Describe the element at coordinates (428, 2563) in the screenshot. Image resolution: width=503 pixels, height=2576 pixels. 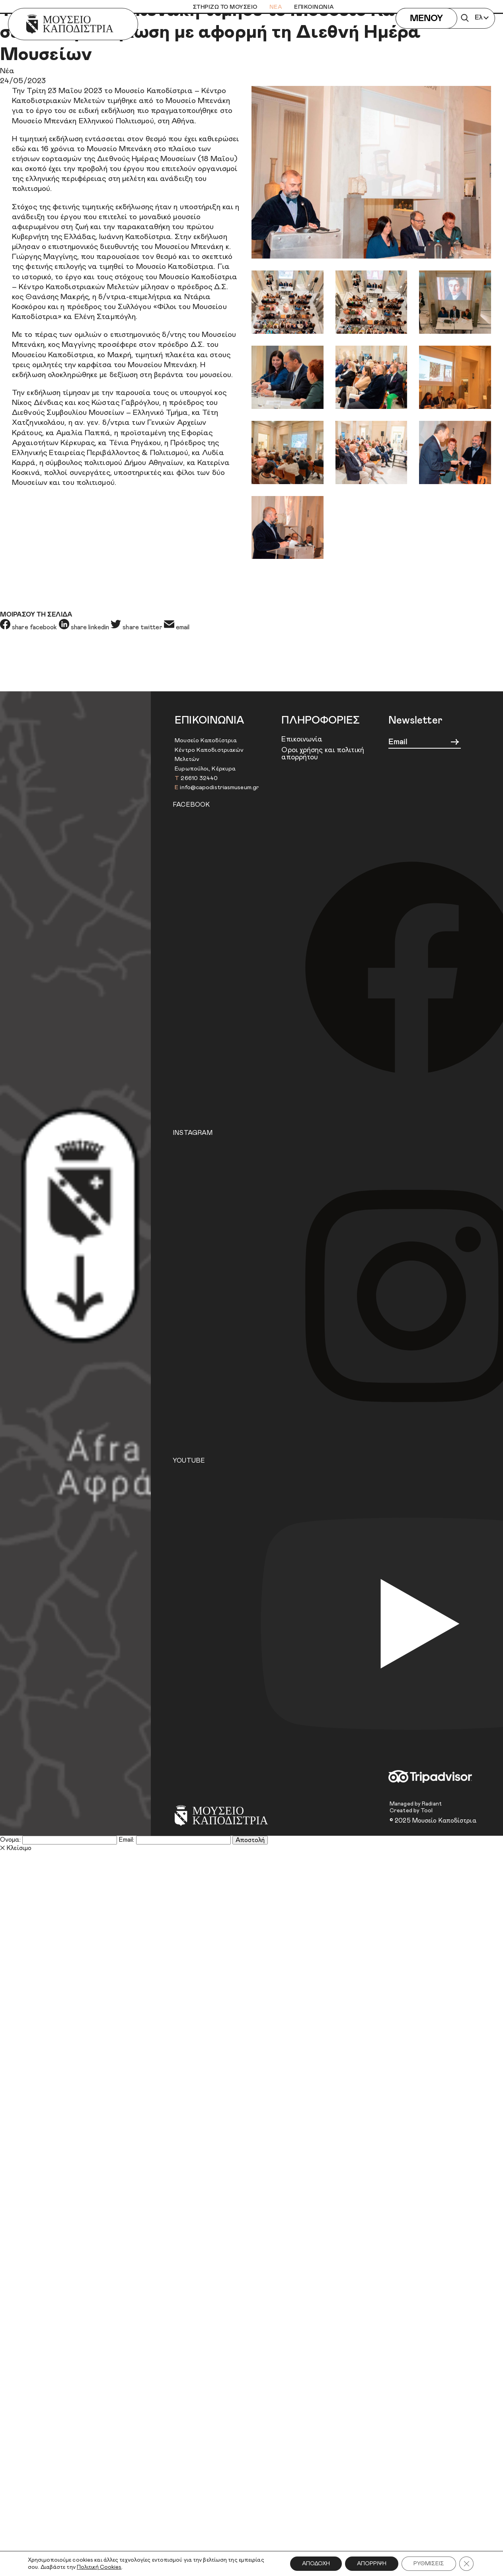
I see `ΡΥΘΜΙΣΕΙΣ` at that location.